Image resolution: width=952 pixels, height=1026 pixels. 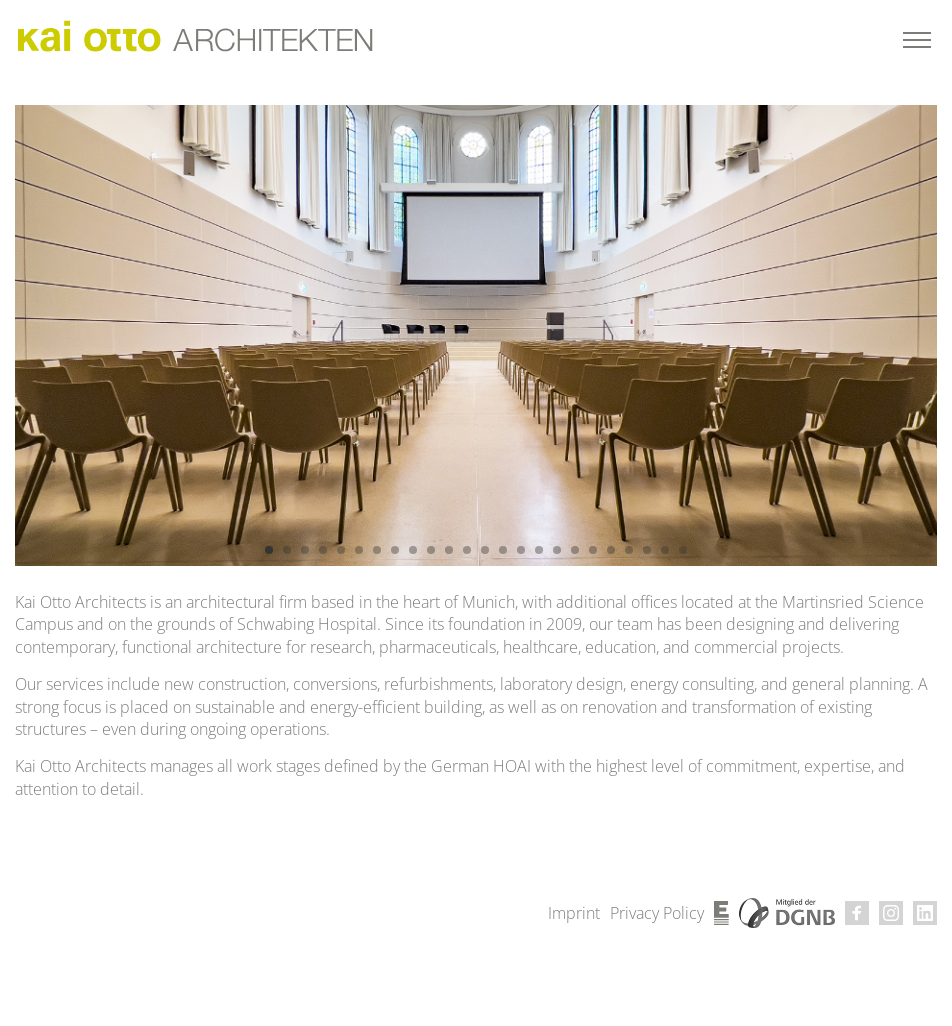 What do you see at coordinates (917, 40) in the screenshot?
I see `[Toggle menu]` at bounding box center [917, 40].